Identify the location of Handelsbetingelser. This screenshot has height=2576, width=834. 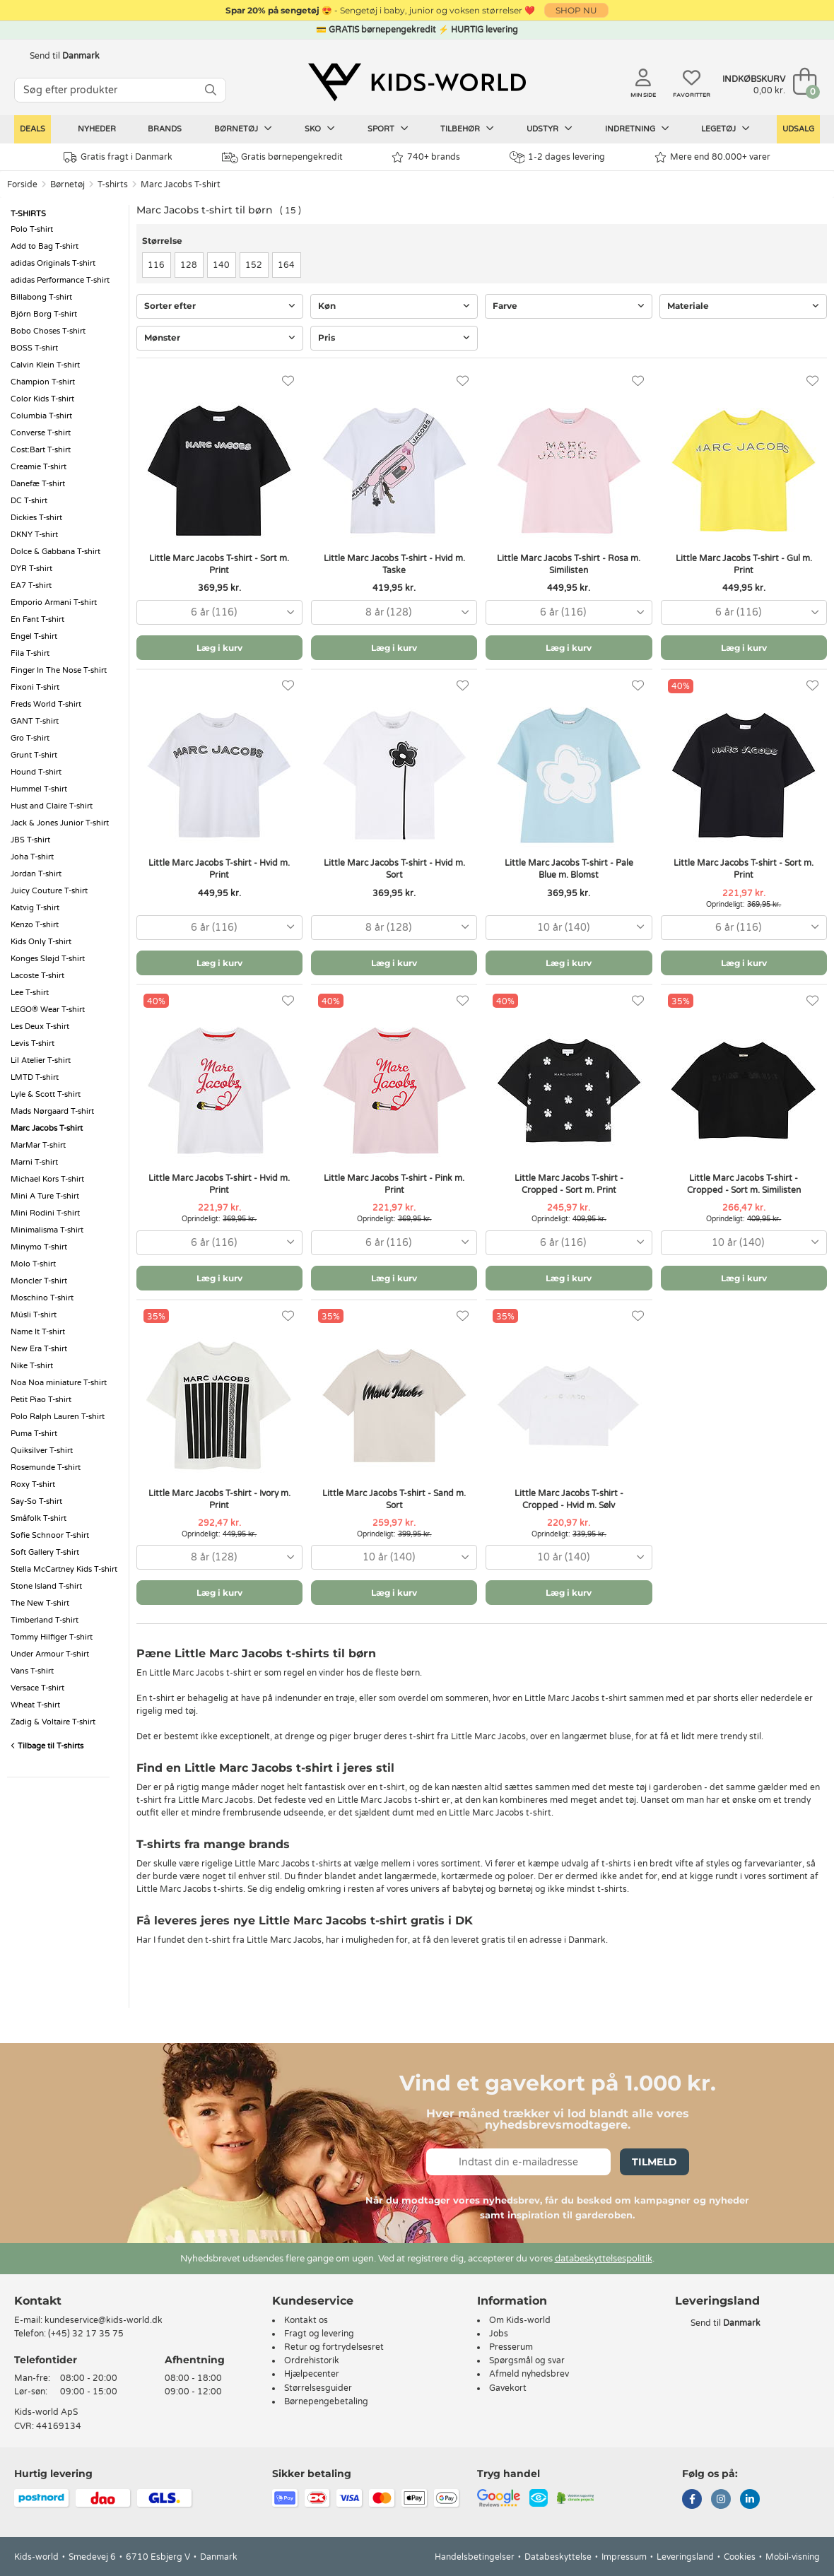
(475, 2557).